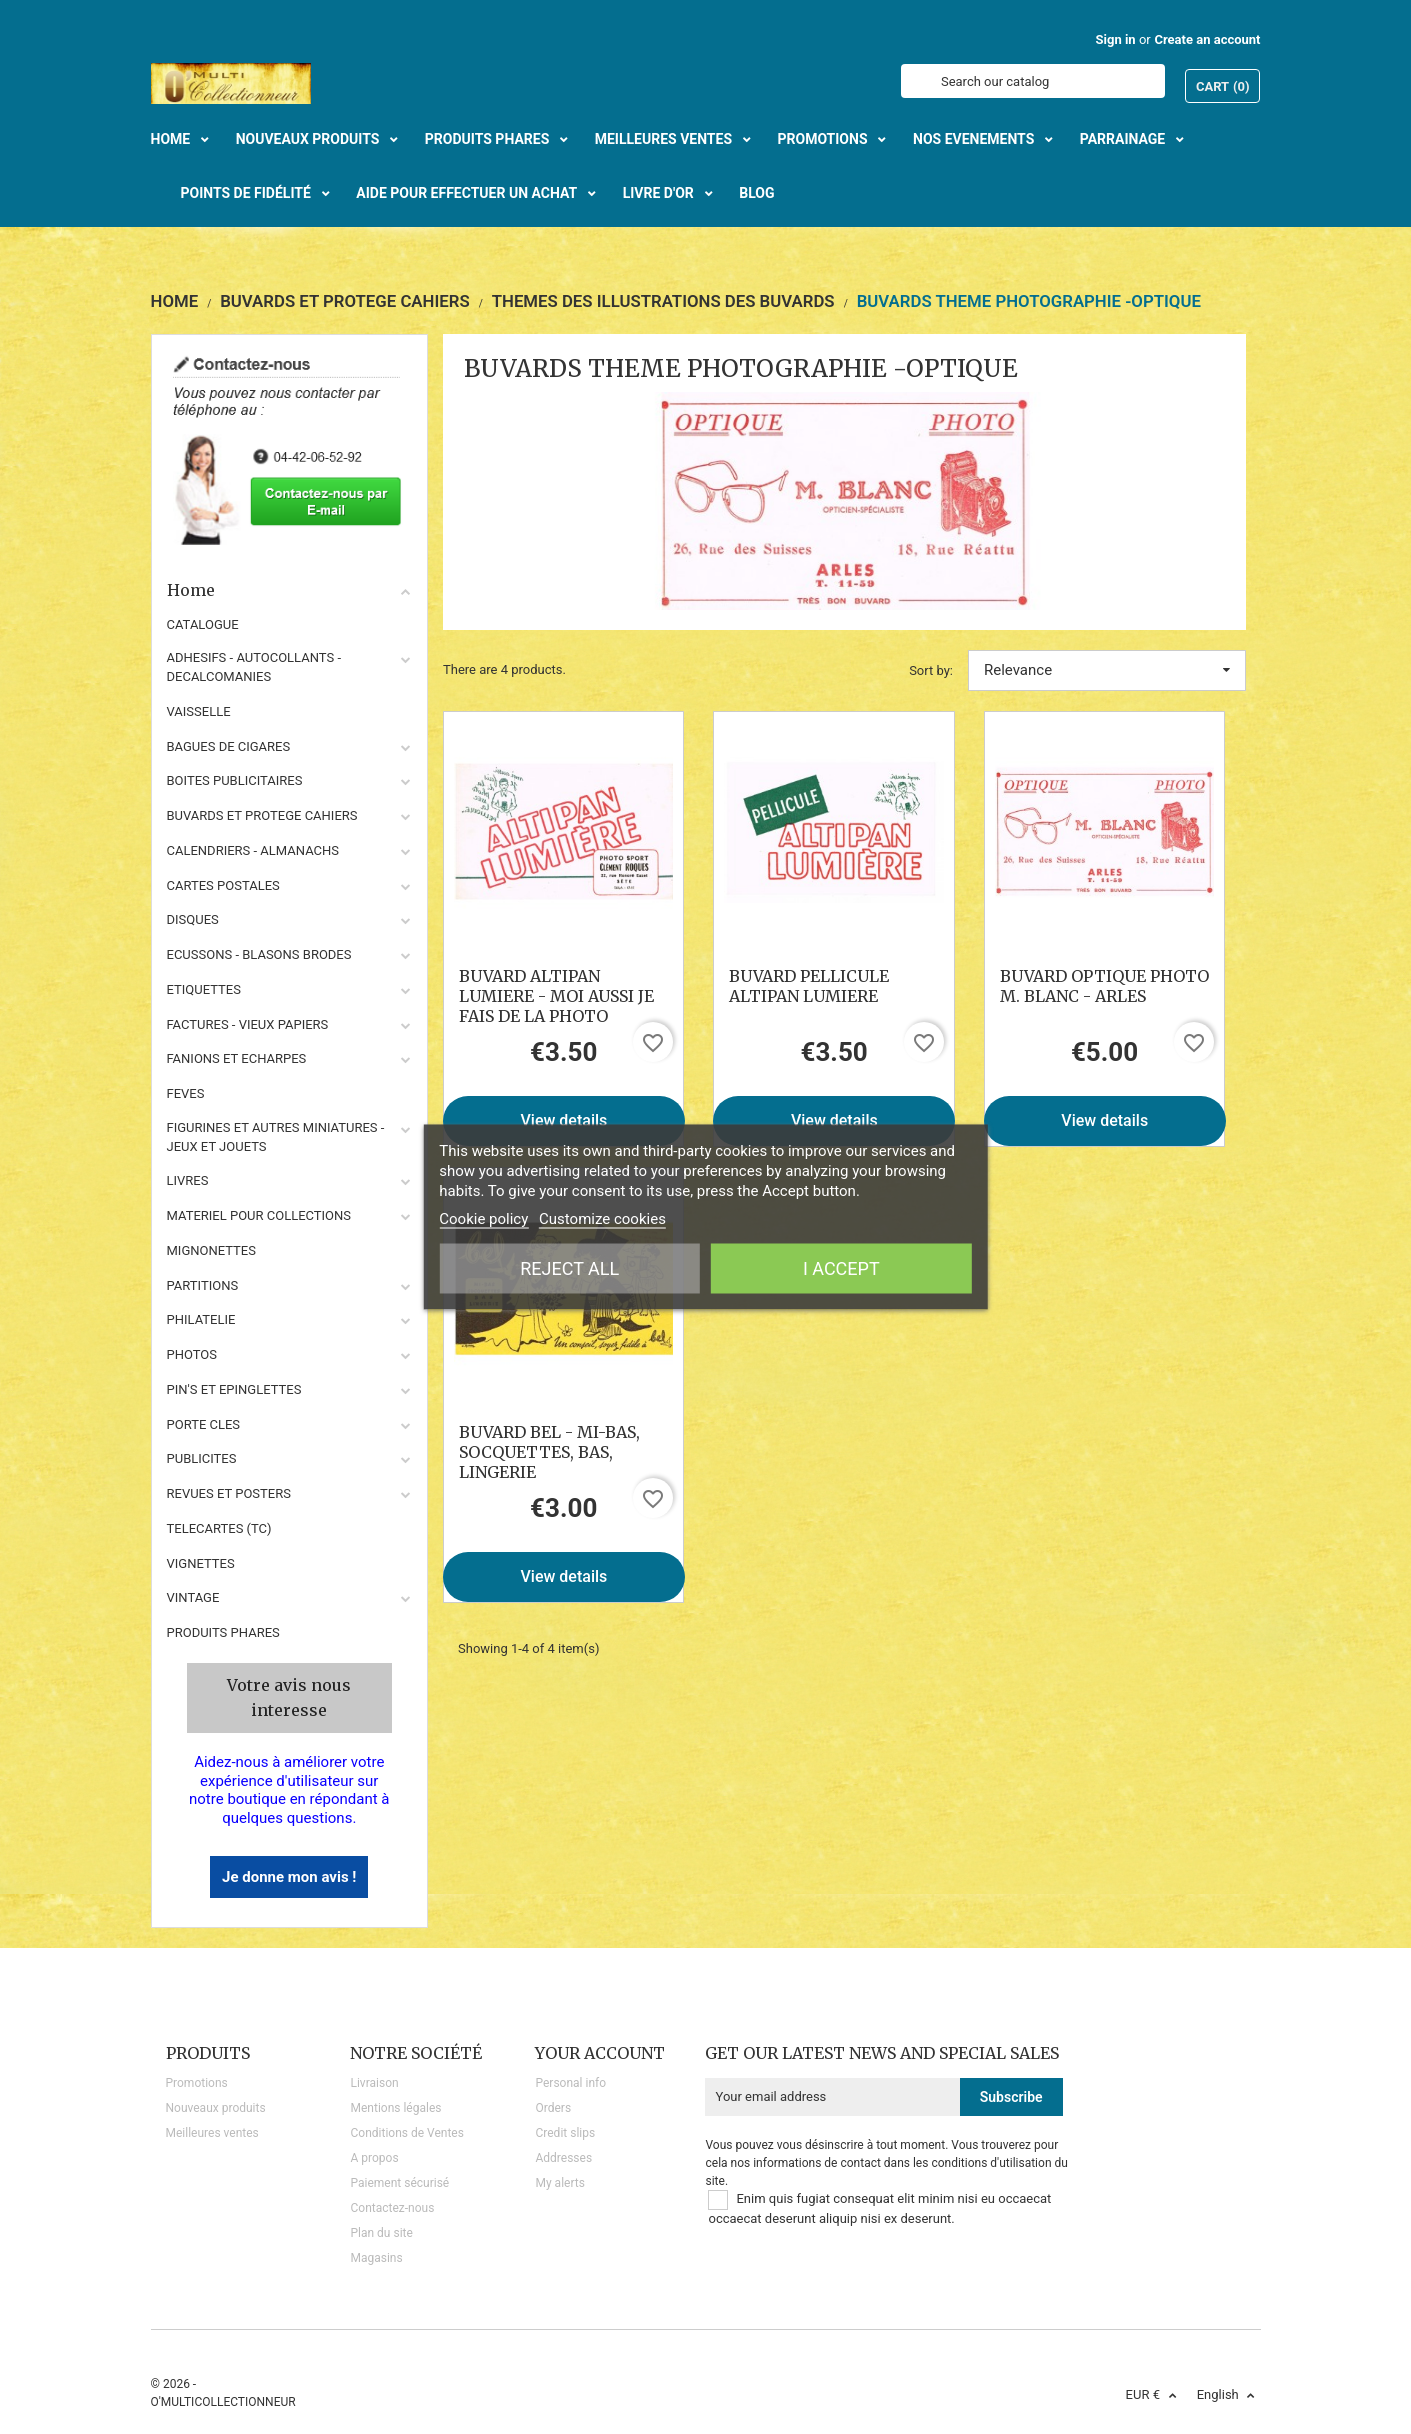 Image resolution: width=1411 pixels, height=2434 pixels. What do you see at coordinates (254, 667) in the screenshot?
I see `ADHESIFS - AUTOCOLLANTS - DECALCOMANIES` at bounding box center [254, 667].